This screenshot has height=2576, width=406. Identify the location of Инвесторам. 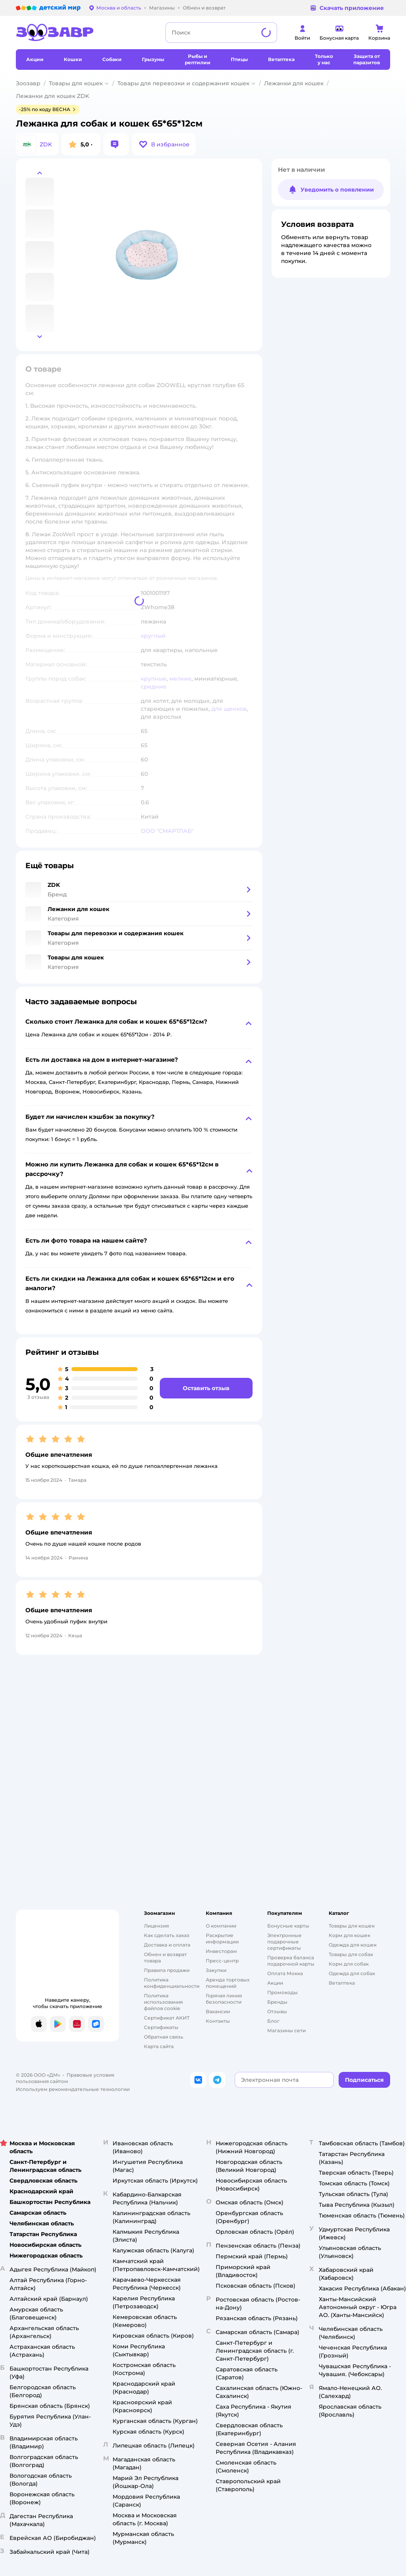
(221, 1951).